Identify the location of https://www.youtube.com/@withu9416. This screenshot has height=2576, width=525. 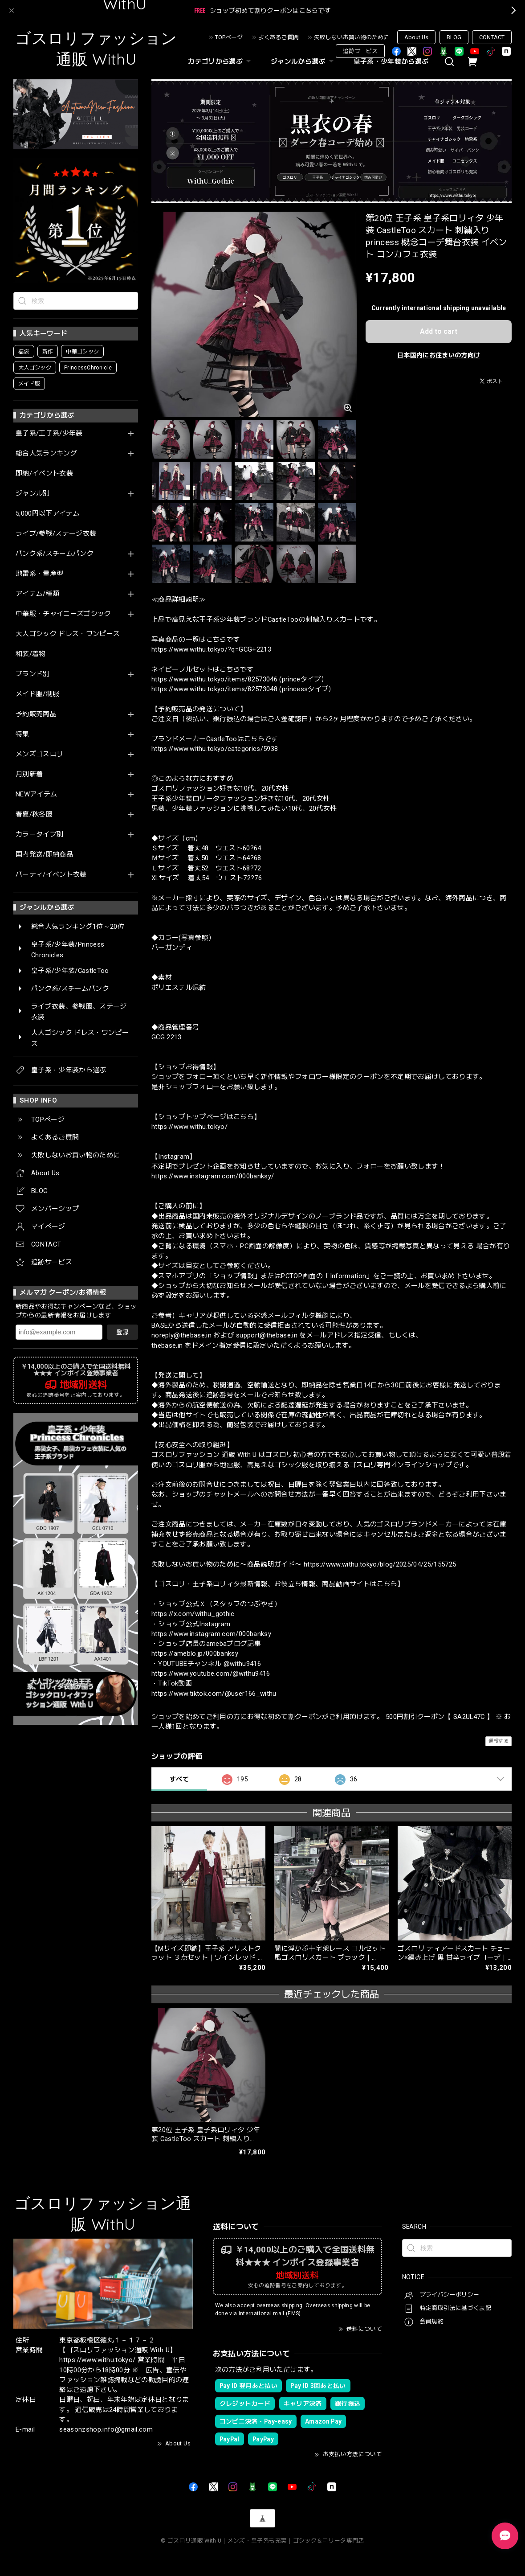
(210, 1673).